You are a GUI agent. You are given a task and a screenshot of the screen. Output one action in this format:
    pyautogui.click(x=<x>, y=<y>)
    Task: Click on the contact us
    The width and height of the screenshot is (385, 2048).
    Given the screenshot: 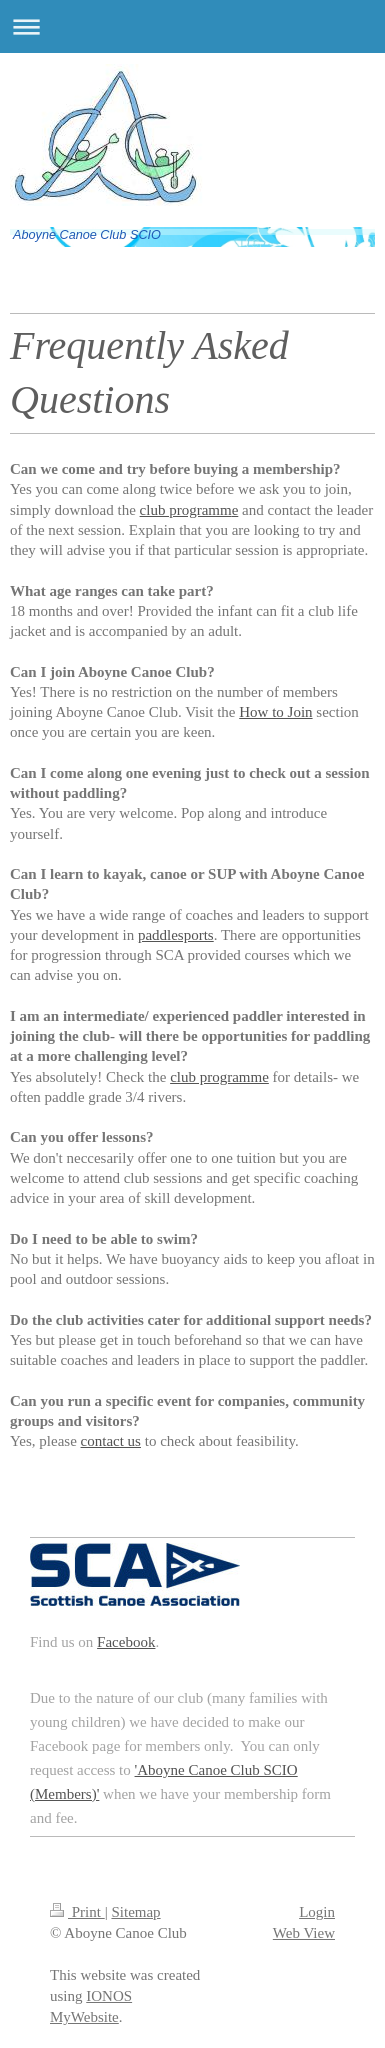 What is the action you would take?
    pyautogui.click(x=111, y=1441)
    